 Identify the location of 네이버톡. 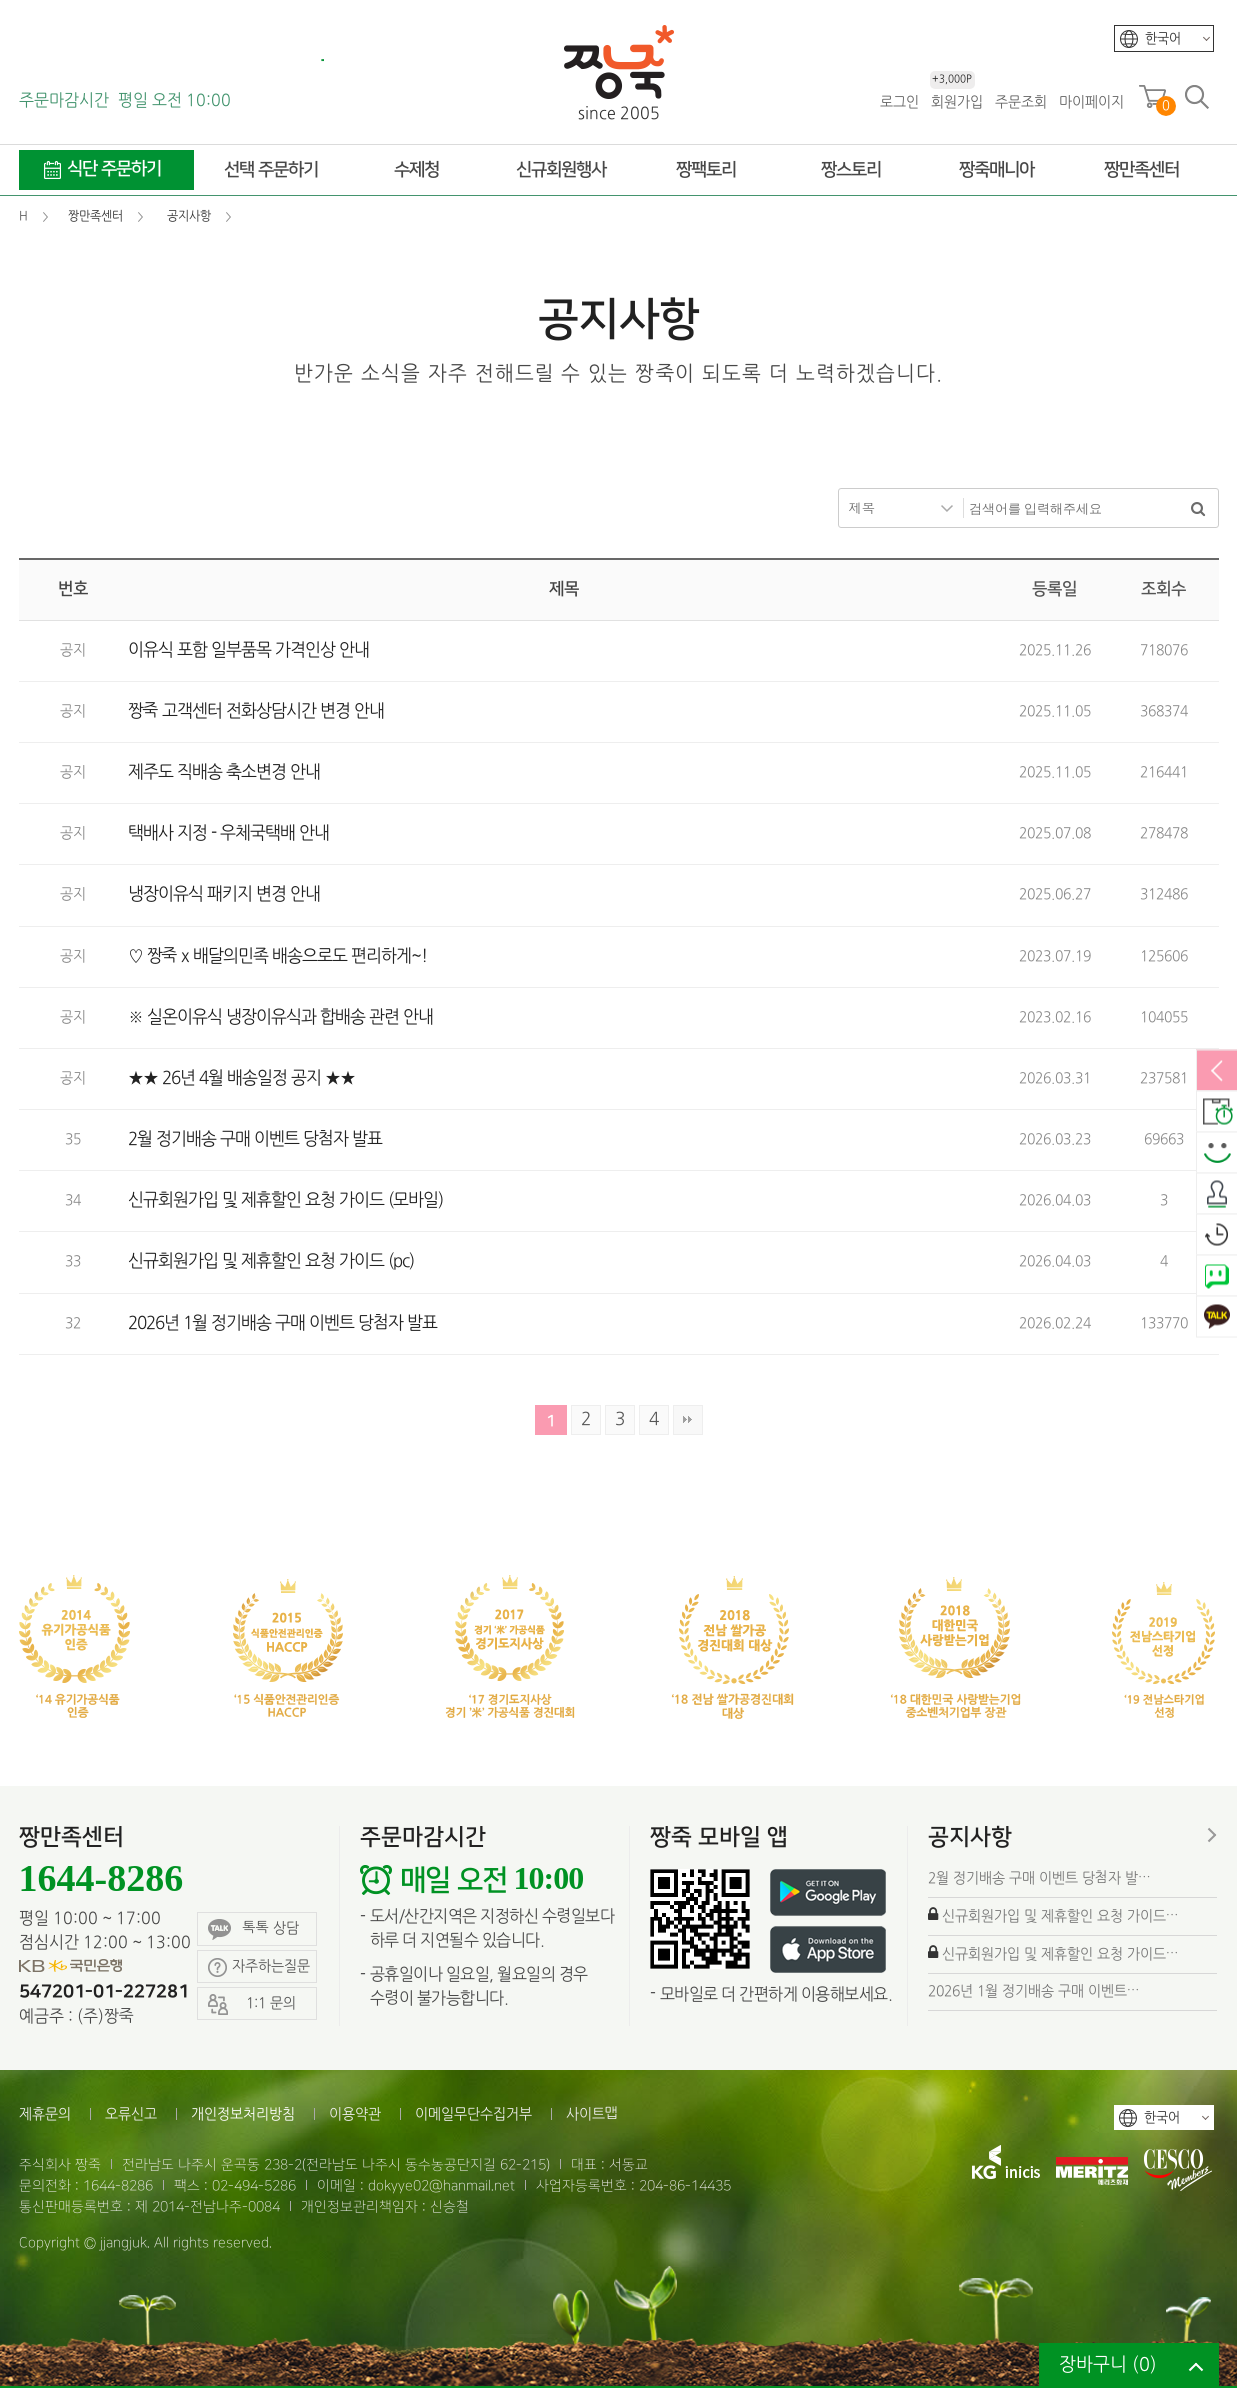
(1217, 1277).